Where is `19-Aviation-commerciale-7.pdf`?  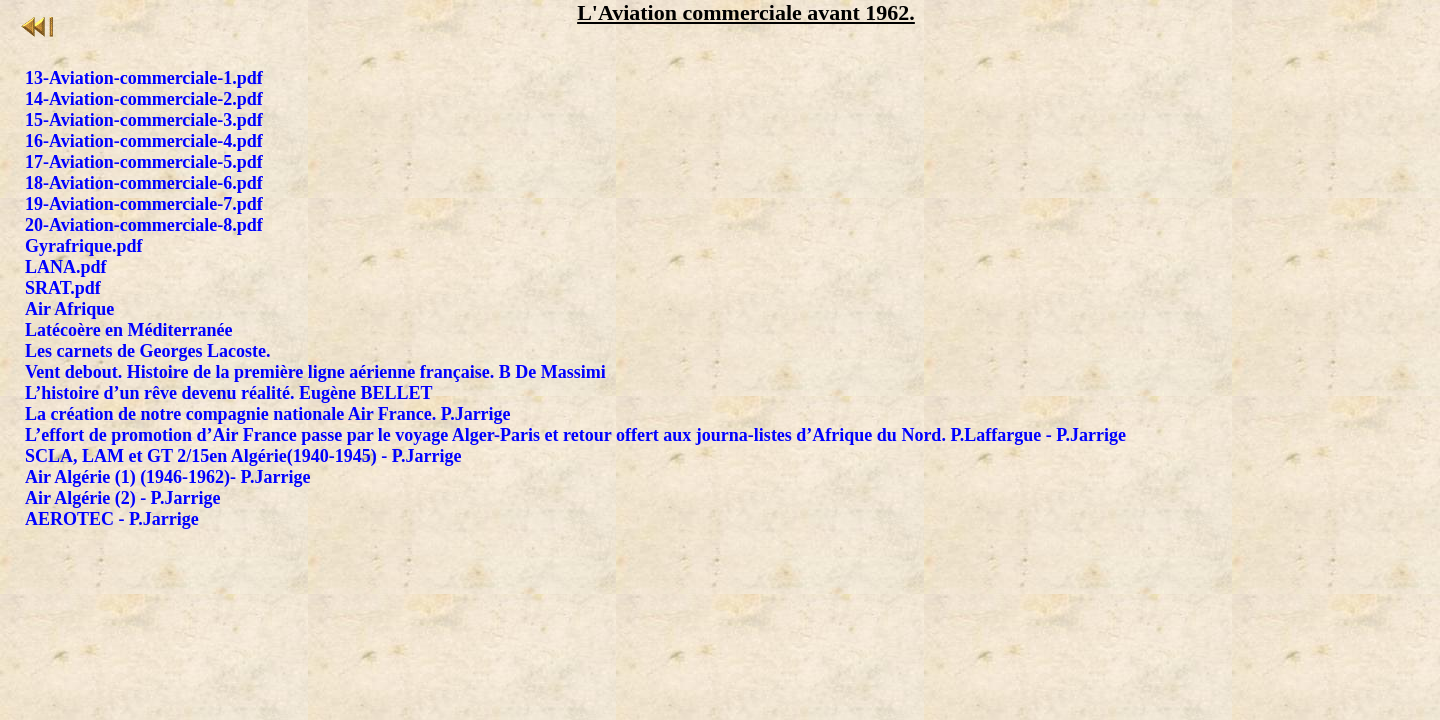 19-Aviation-commerciale-7.pdf is located at coordinates (144, 204).